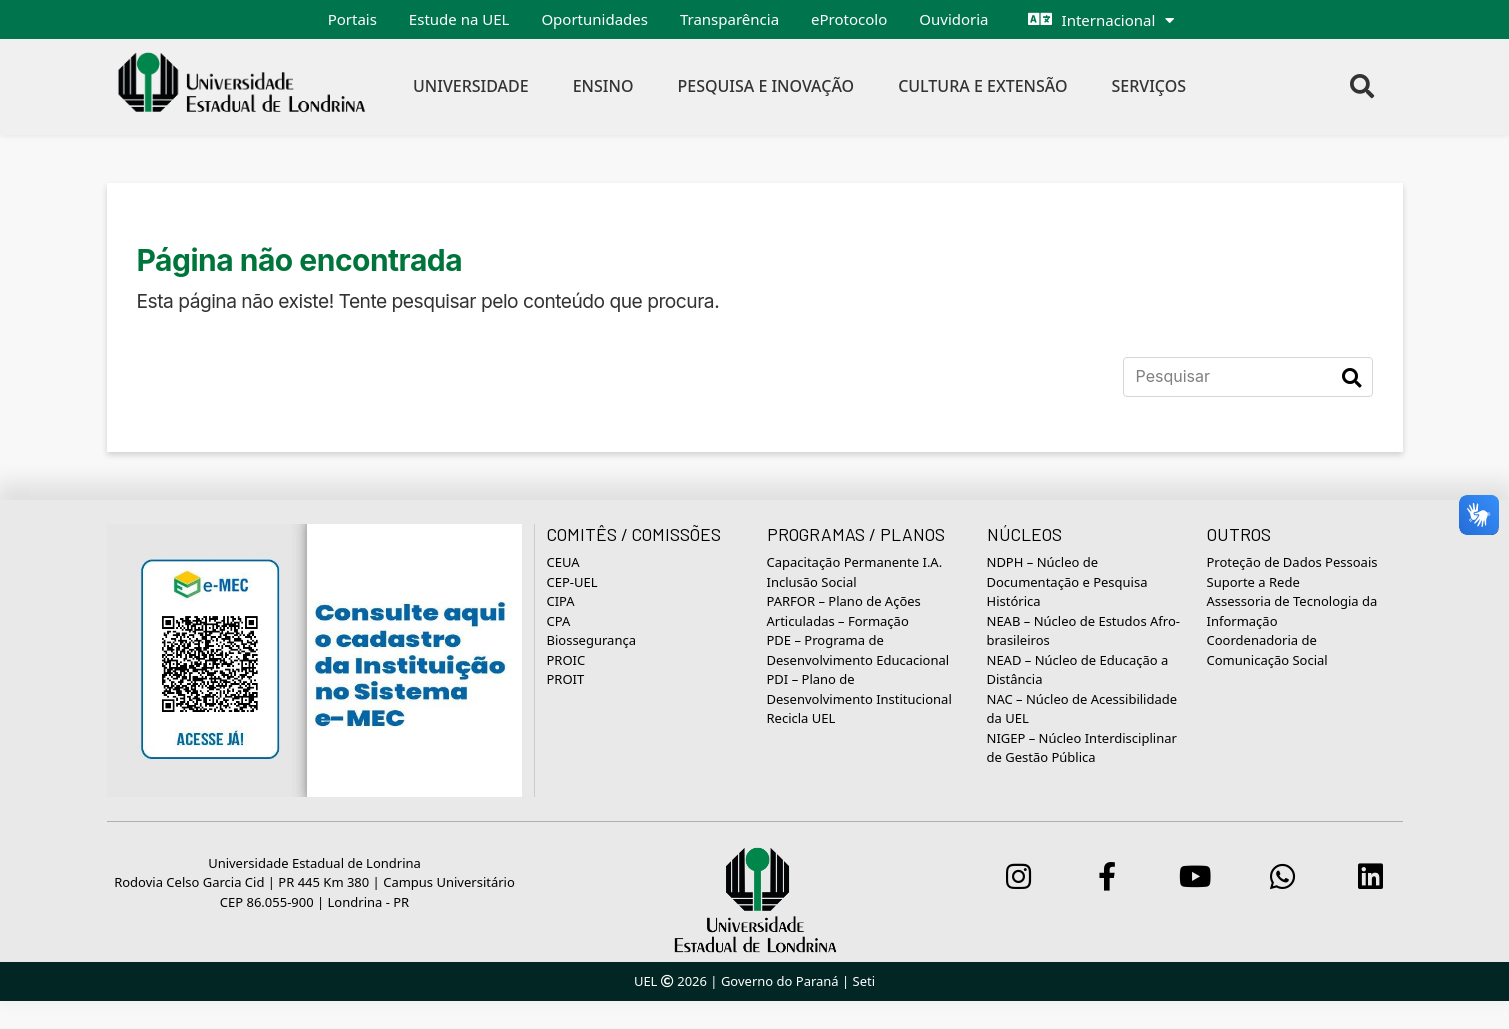 The image size is (1509, 1029). What do you see at coordinates (572, 582) in the screenshot?
I see `CEP-UEL` at bounding box center [572, 582].